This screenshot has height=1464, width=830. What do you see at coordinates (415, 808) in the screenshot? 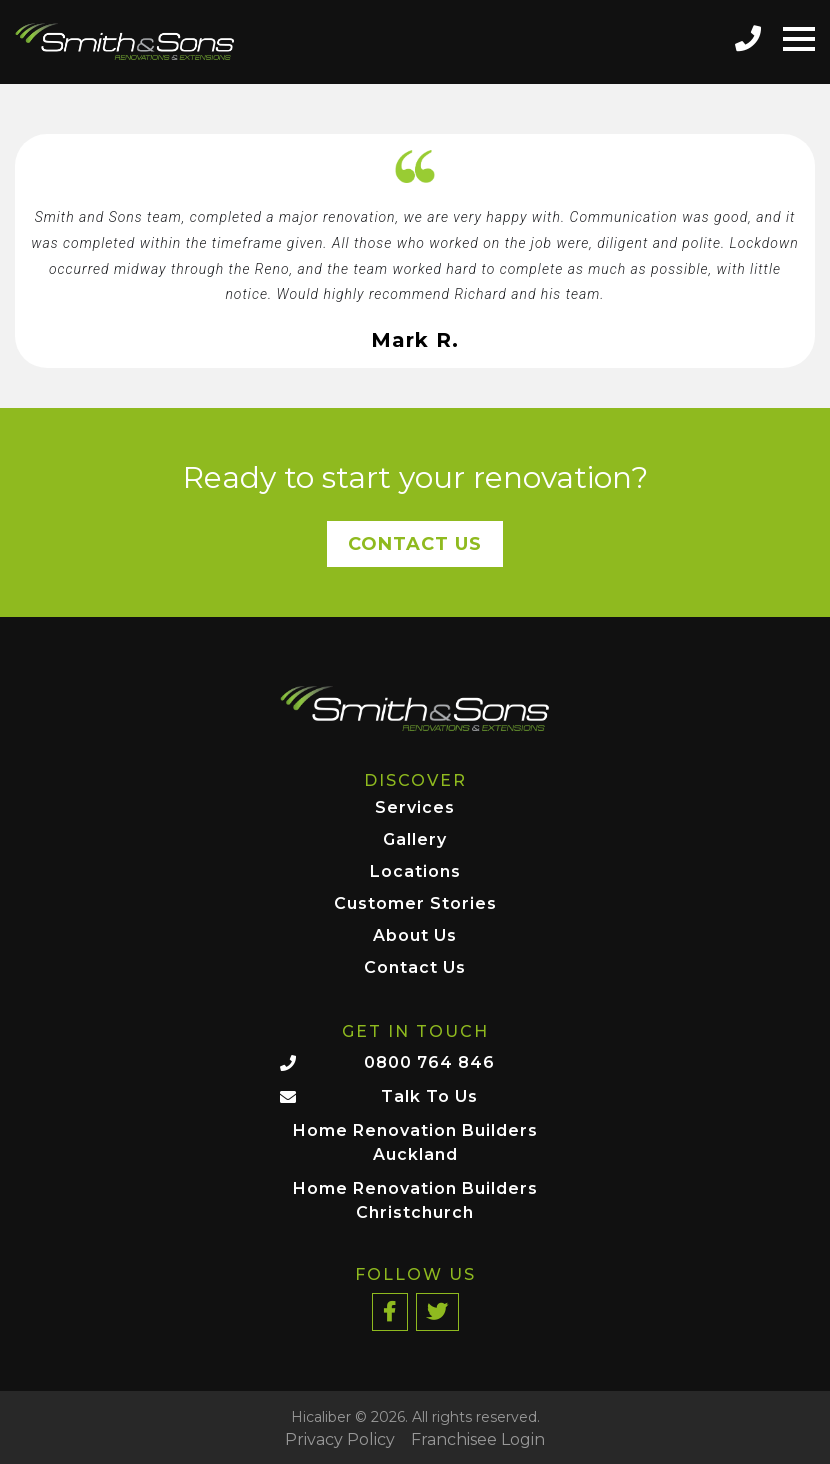
I see `Services` at bounding box center [415, 808].